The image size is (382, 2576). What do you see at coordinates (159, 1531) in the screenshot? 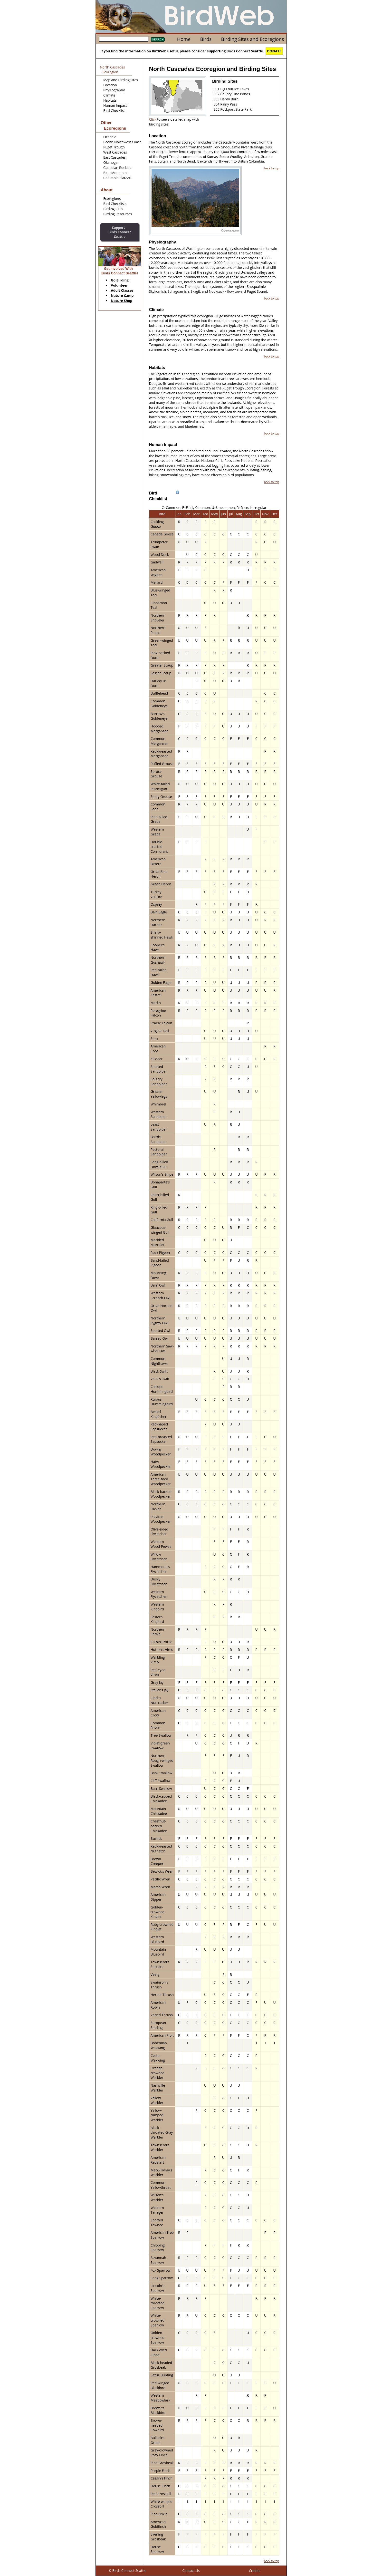
I see `Olive-sided Flycatcher` at bounding box center [159, 1531].